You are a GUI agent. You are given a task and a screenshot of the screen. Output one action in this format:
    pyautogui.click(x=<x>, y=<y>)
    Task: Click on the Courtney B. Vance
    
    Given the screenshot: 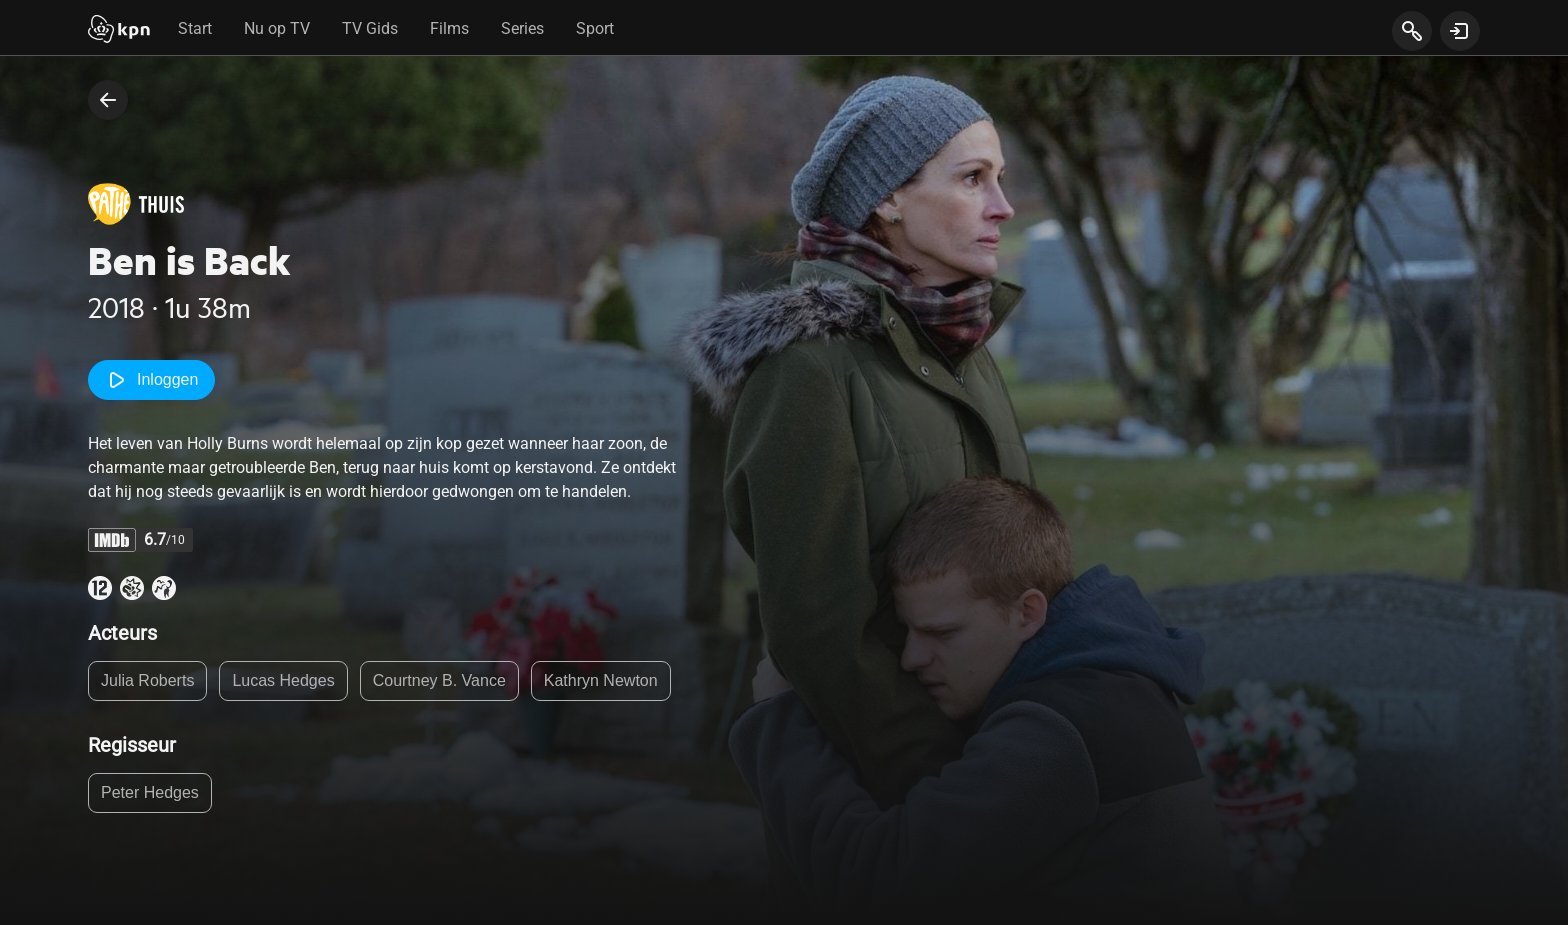 What is the action you would take?
    pyautogui.click(x=439, y=680)
    